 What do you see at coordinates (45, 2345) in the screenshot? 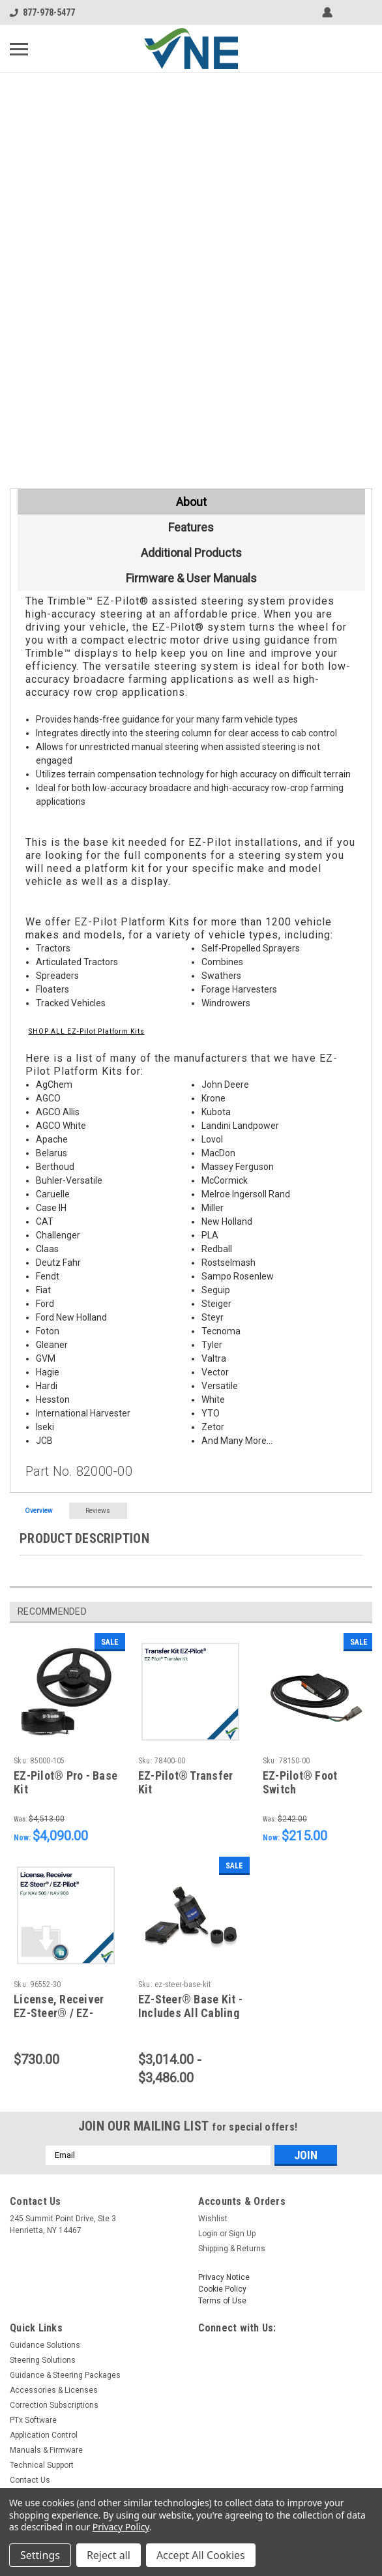
I see `Guidance Solutions` at bounding box center [45, 2345].